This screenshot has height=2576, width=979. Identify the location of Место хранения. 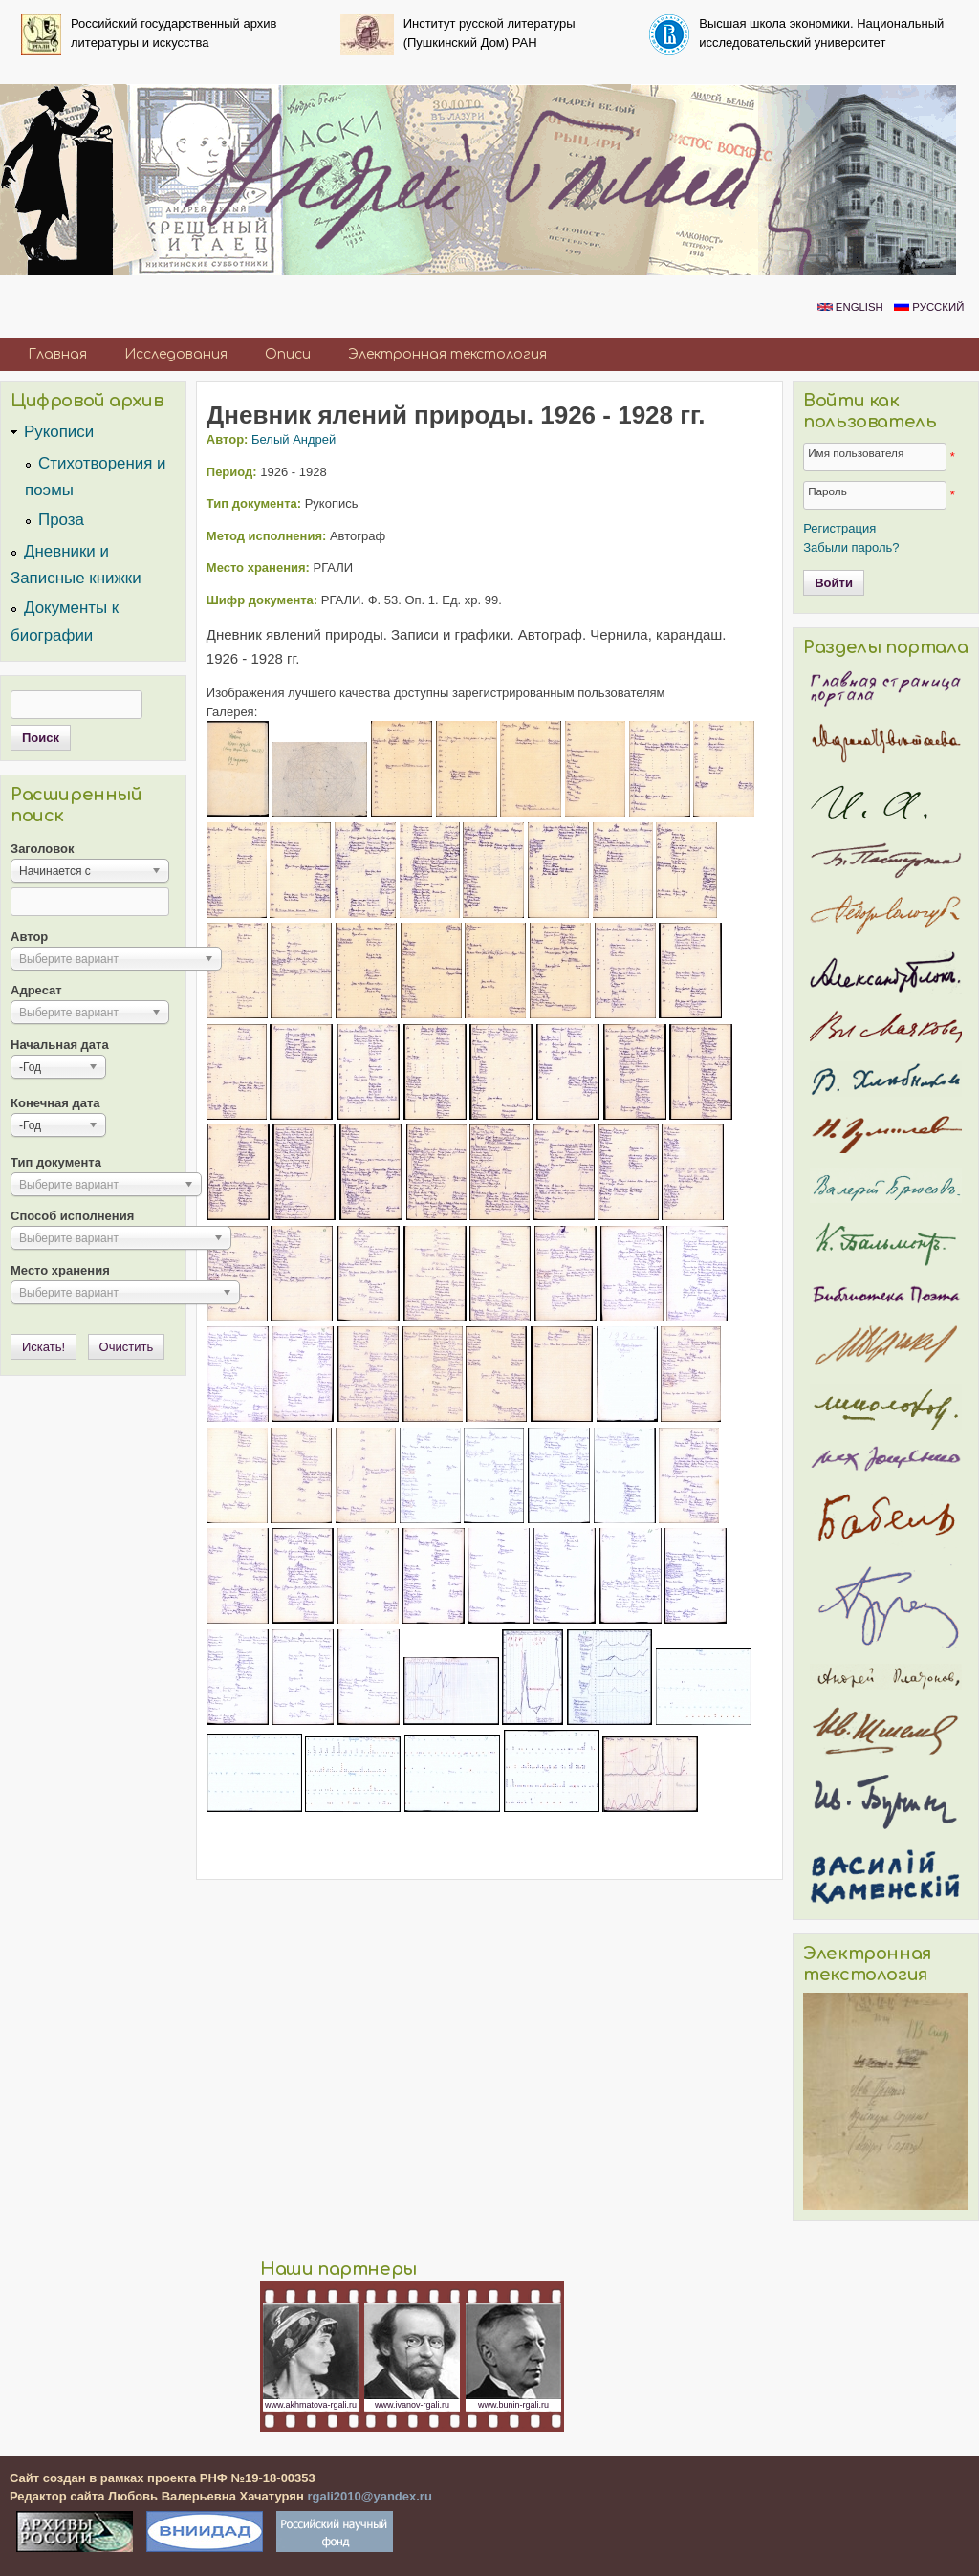
(60, 1270).